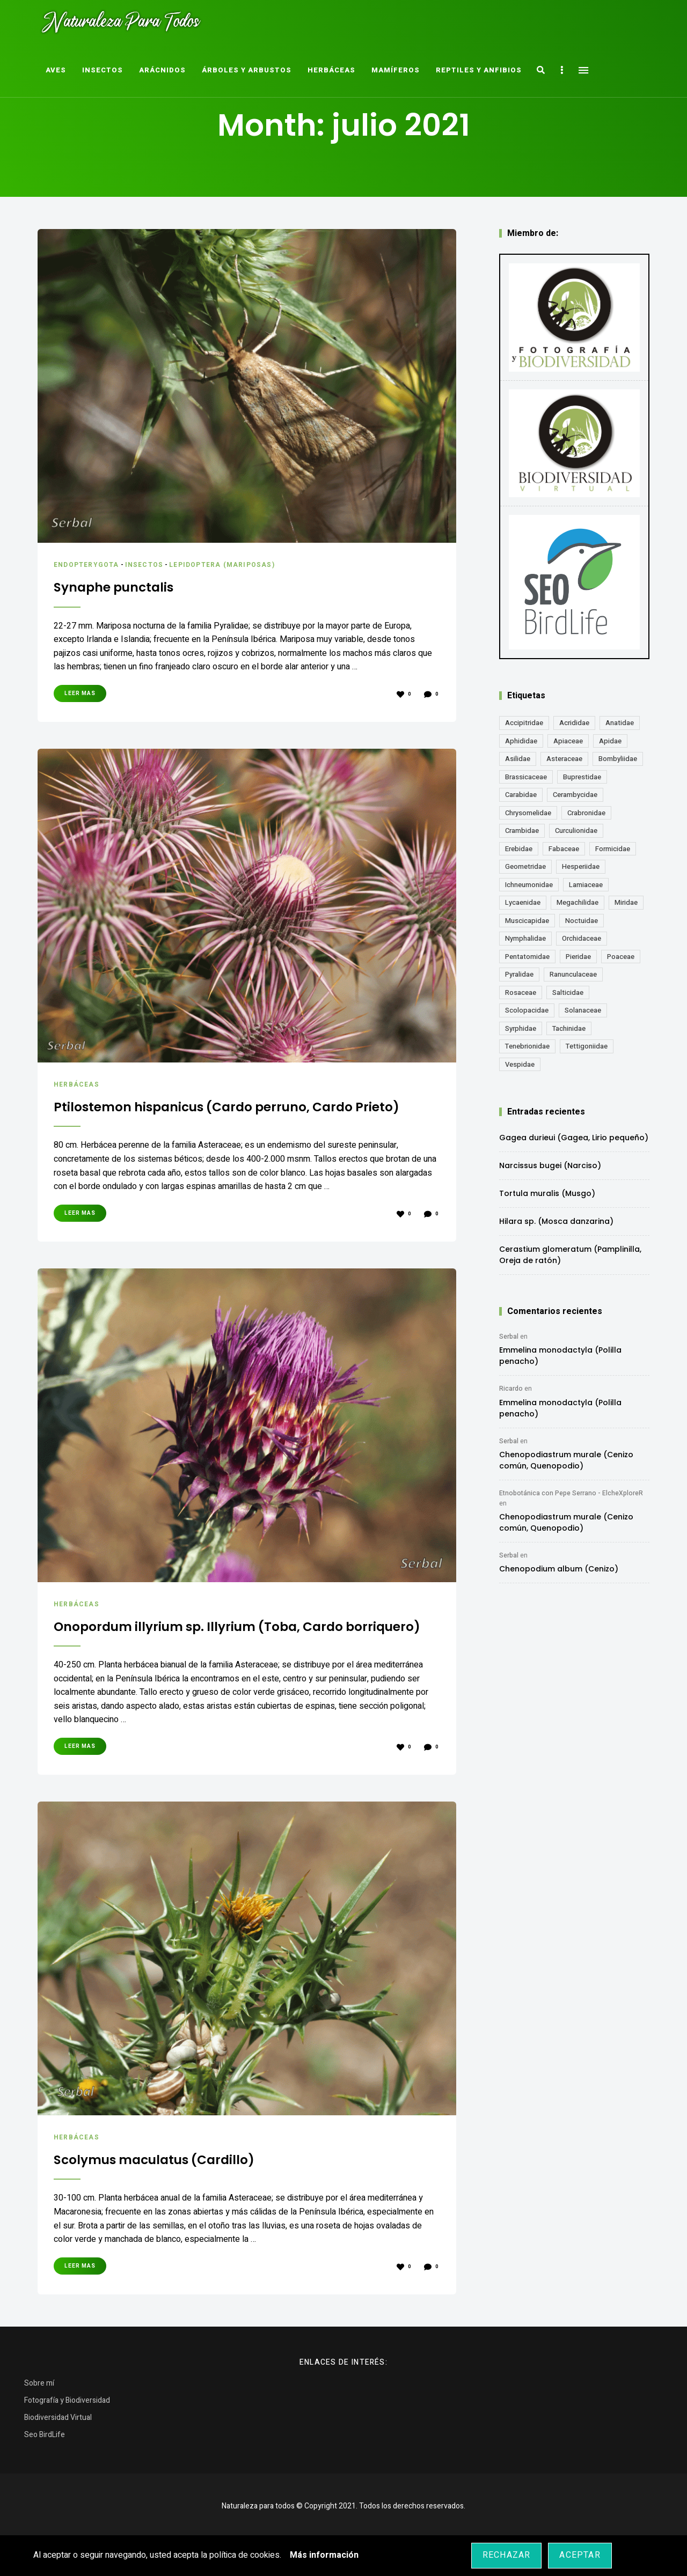  What do you see at coordinates (581, 938) in the screenshot?
I see `Orchidaceae [Orchidaceae (19 elementos)]` at bounding box center [581, 938].